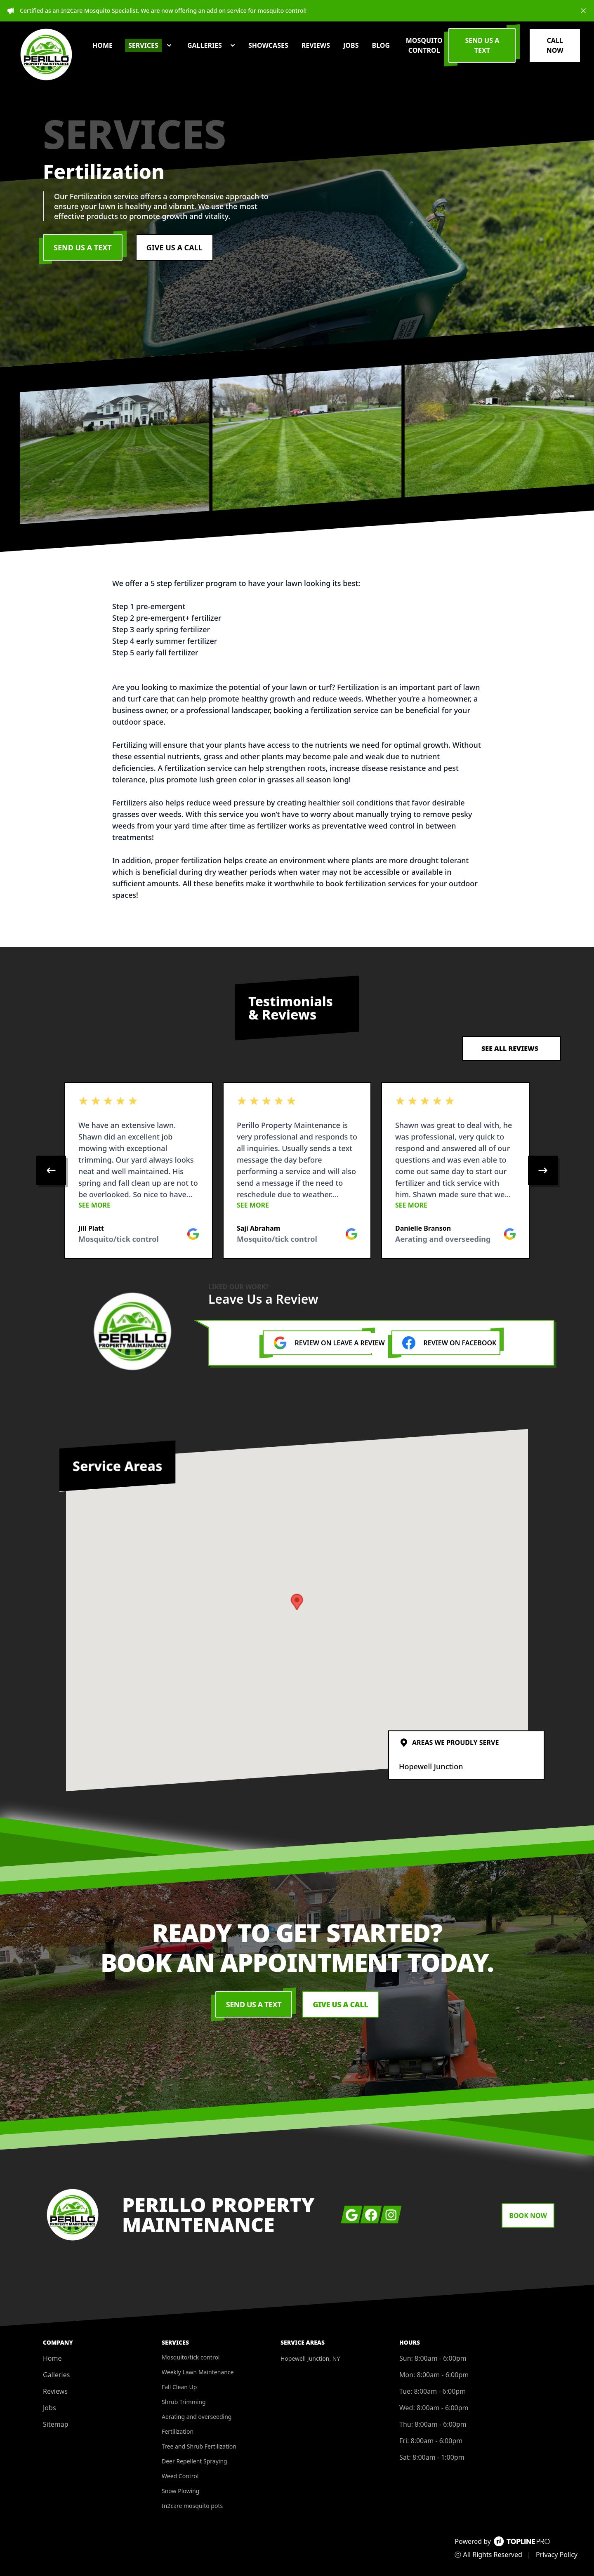 The image size is (594, 2576). I want to click on Sitemap, so click(55, 2424).